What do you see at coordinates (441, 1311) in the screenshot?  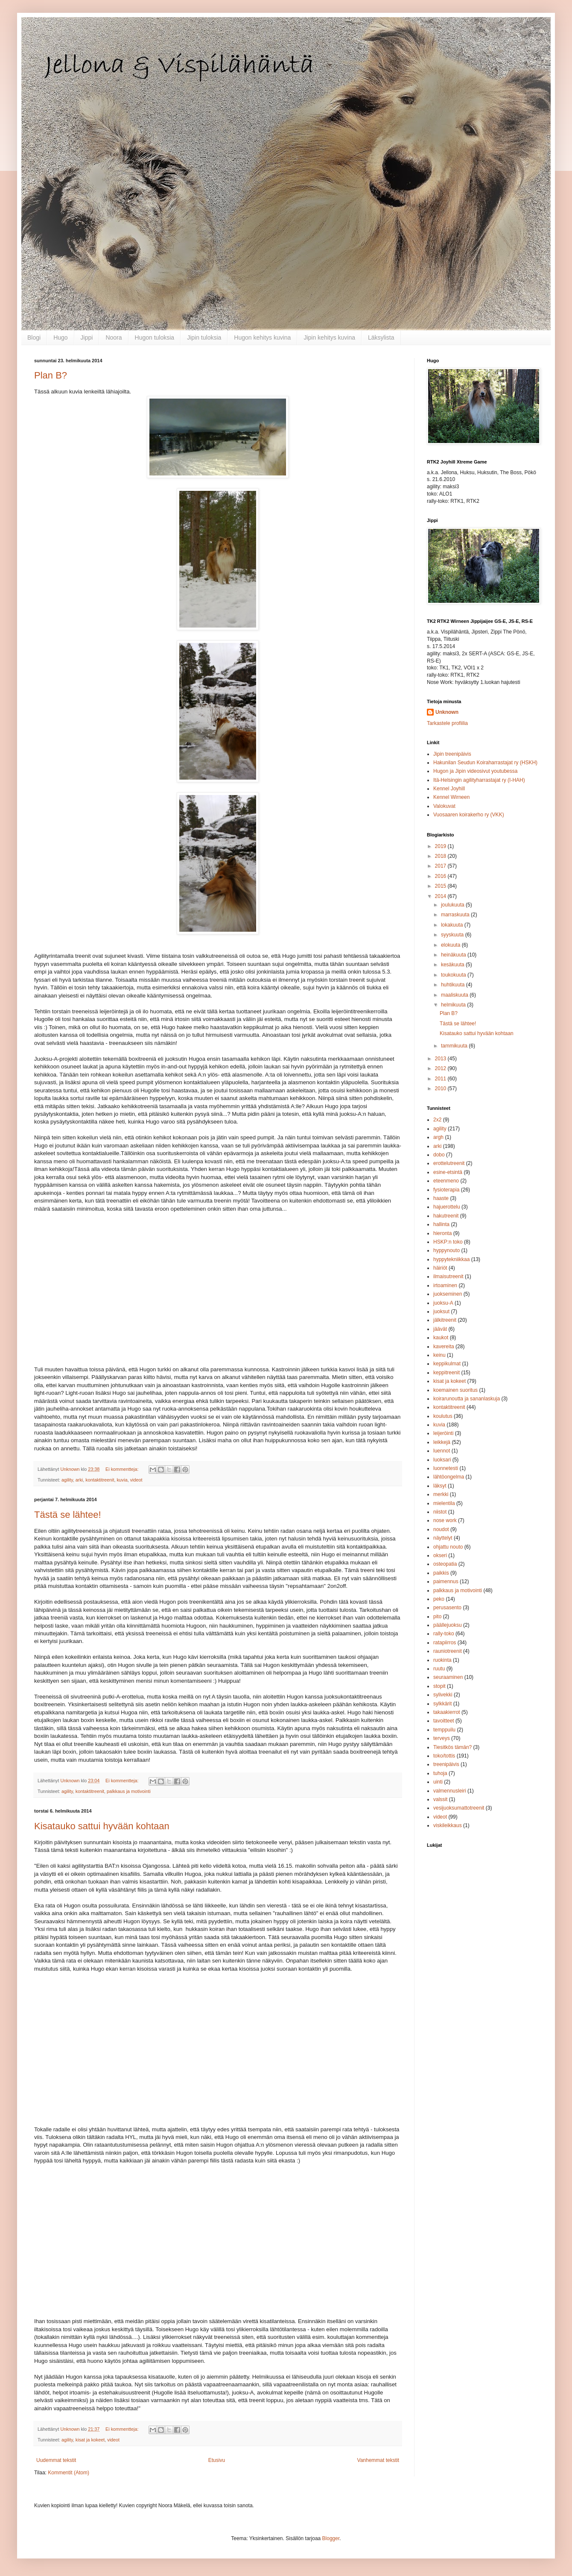 I see `juoksut` at bounding box center [441, 1311].